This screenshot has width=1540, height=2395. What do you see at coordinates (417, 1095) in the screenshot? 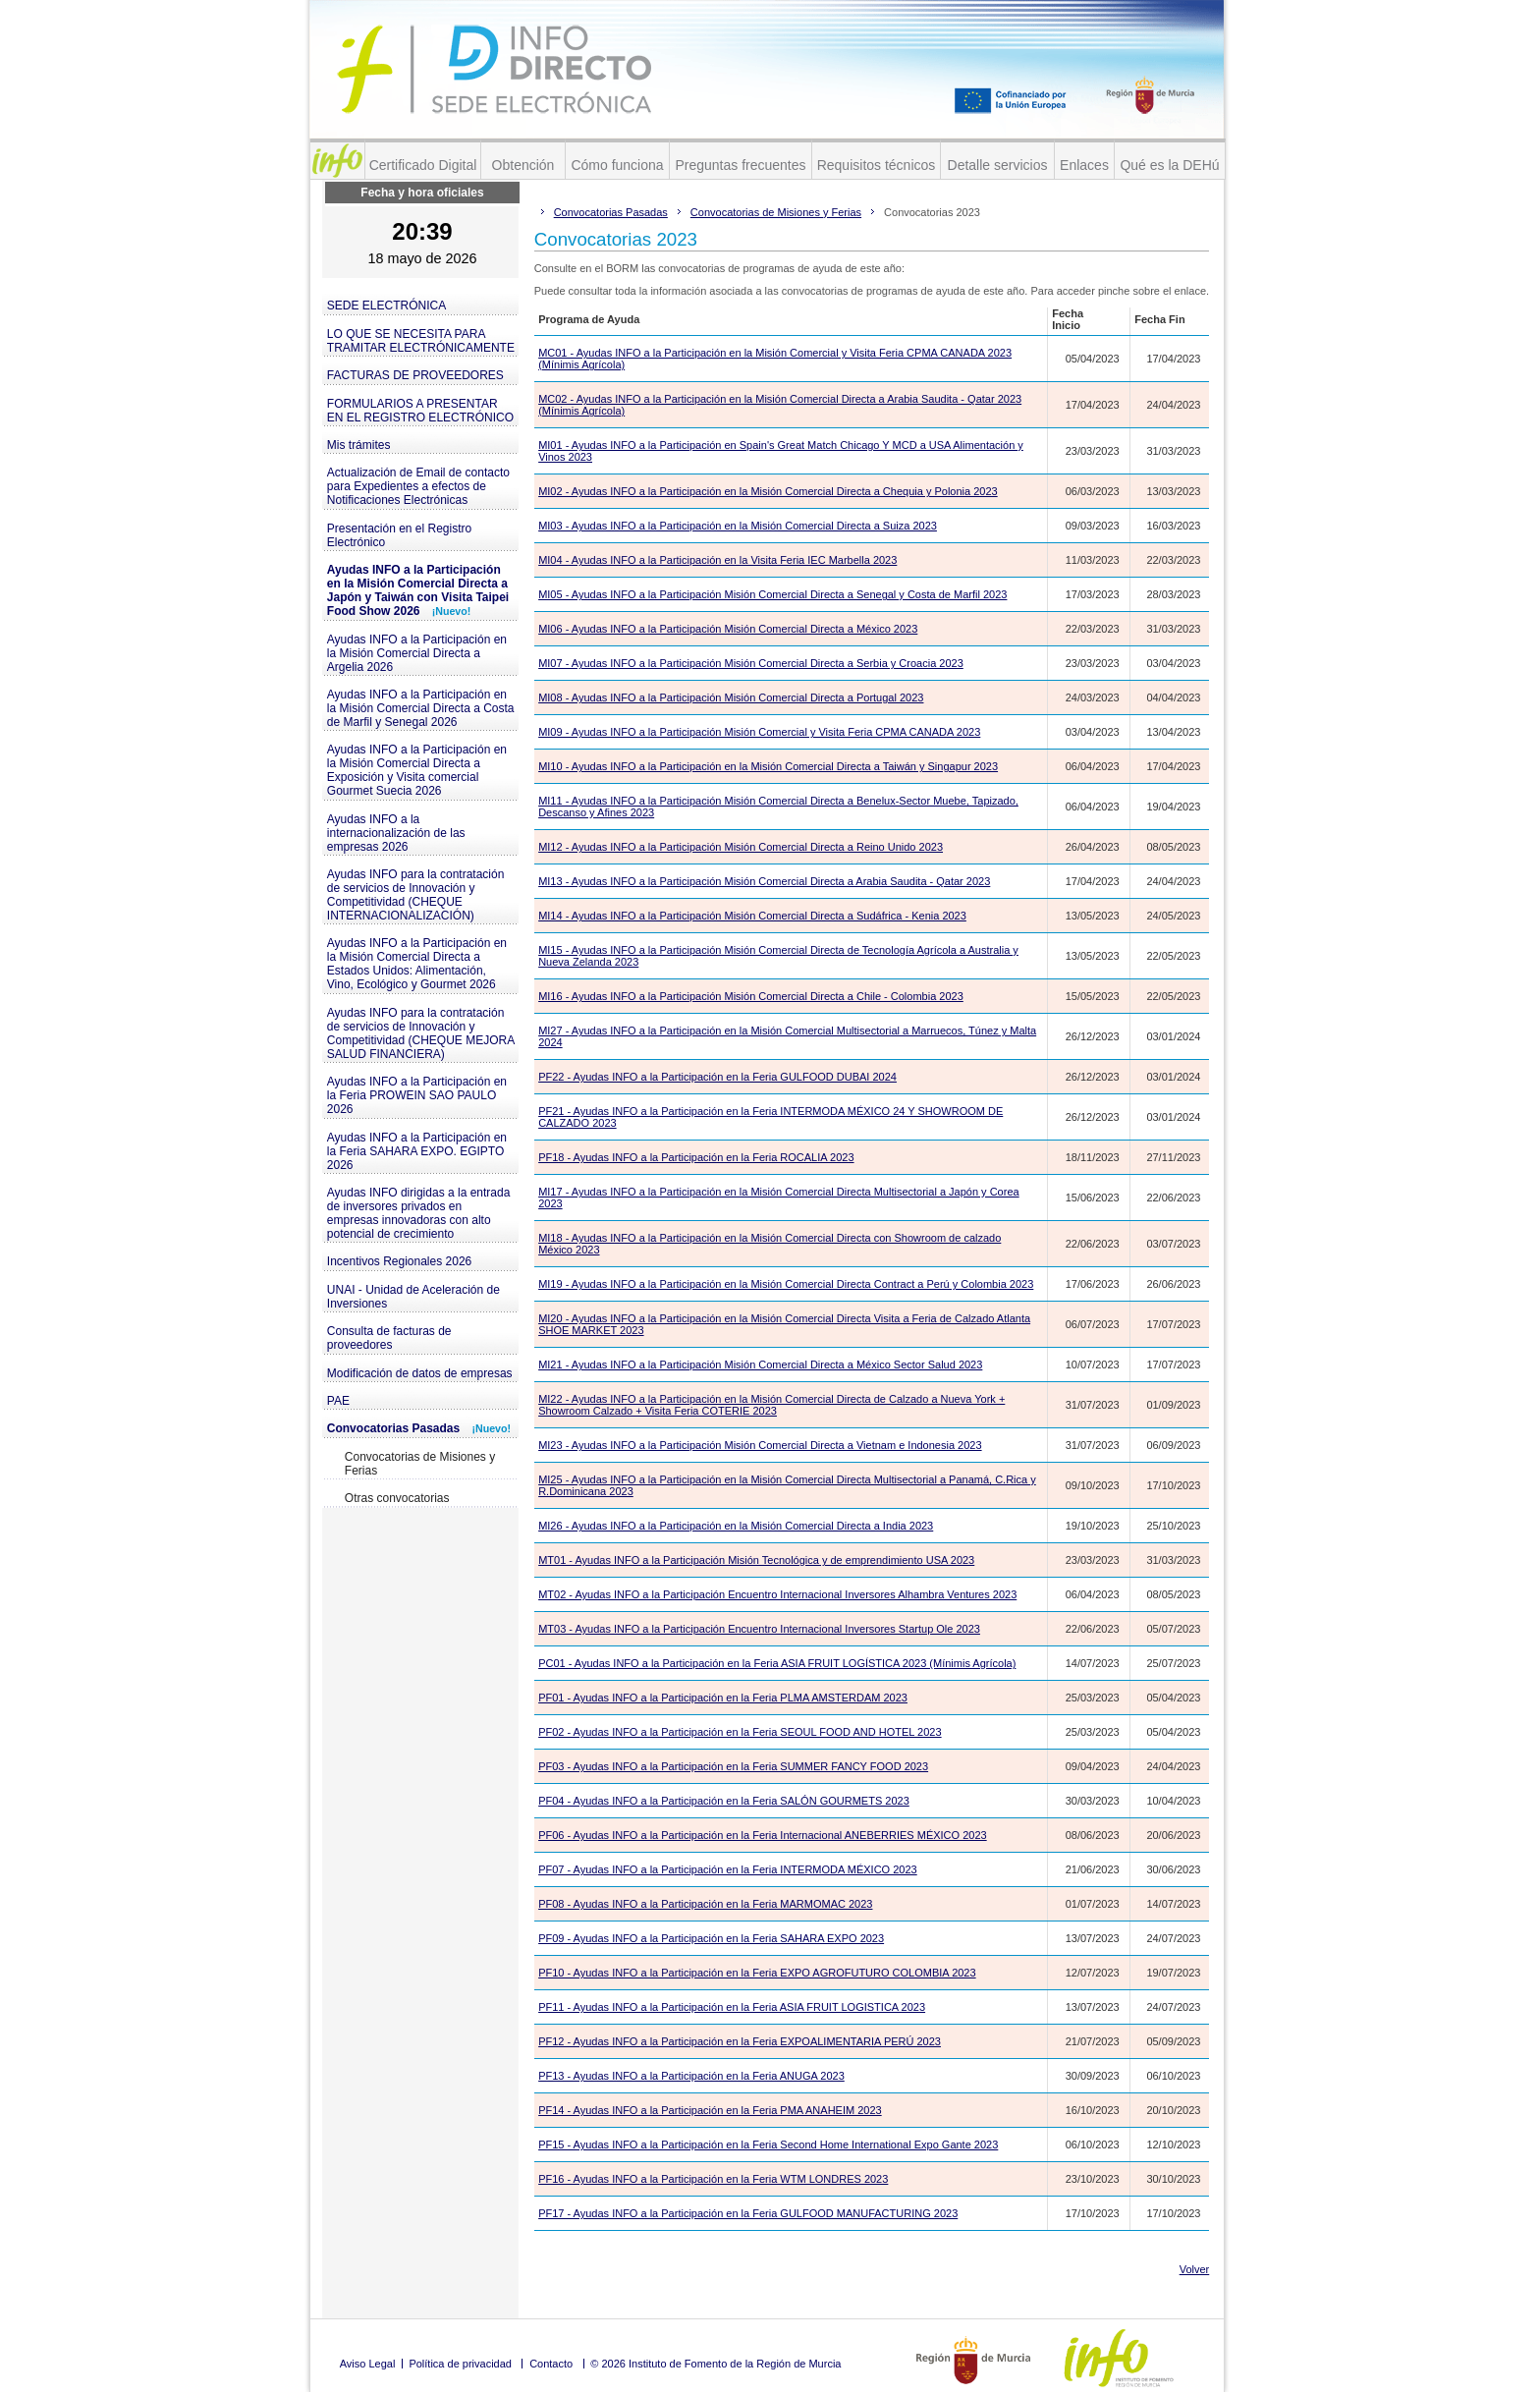
I see `Ayudas INFO a la Participación en la Feria PROWEIN SAO PAULO 2026` at bounding box center [417, 1095].